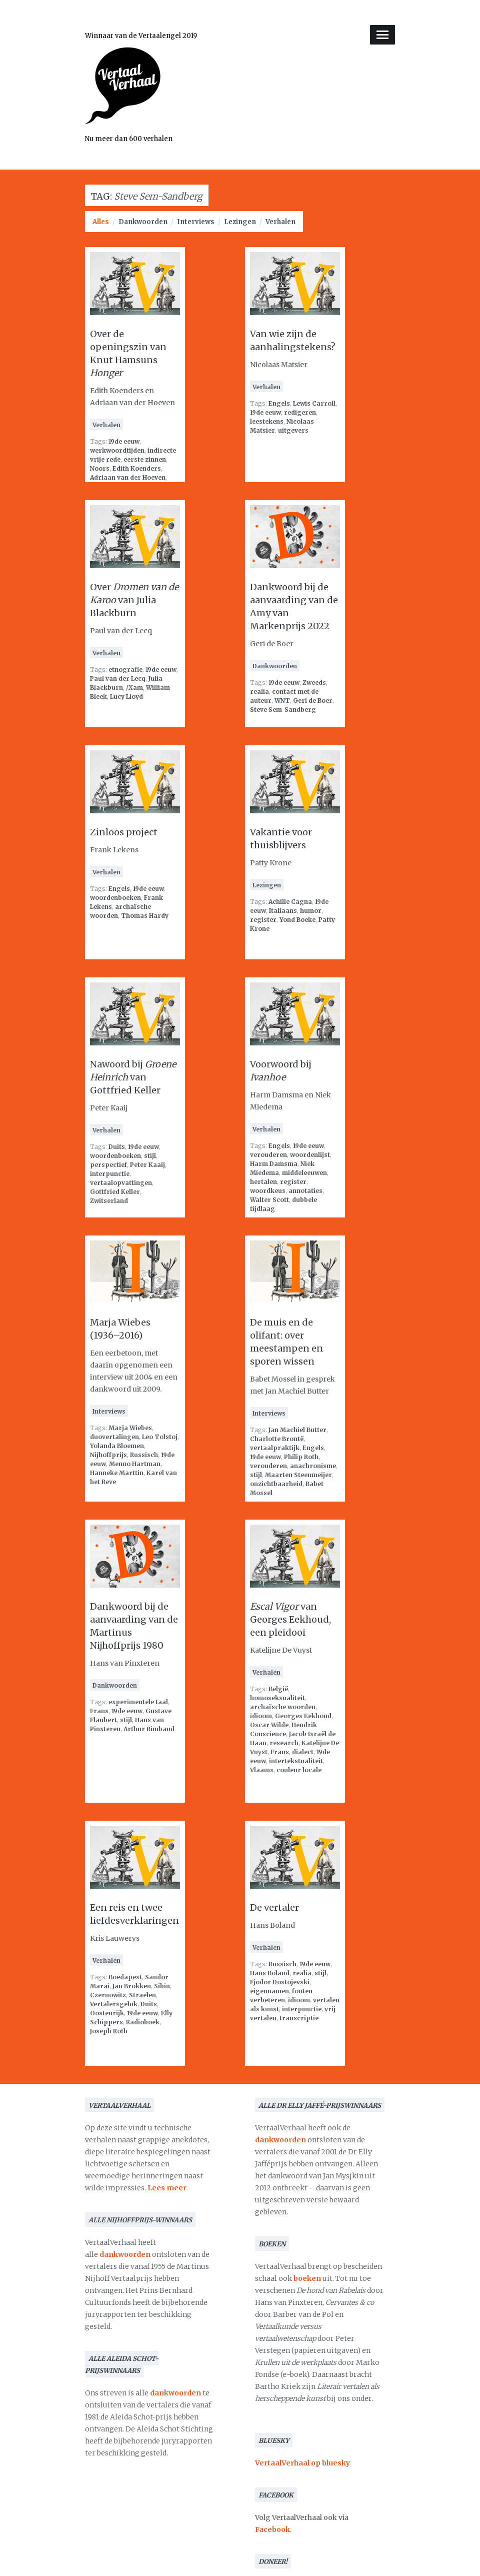  I want to click on Hans Boland, so click(270, 1973).